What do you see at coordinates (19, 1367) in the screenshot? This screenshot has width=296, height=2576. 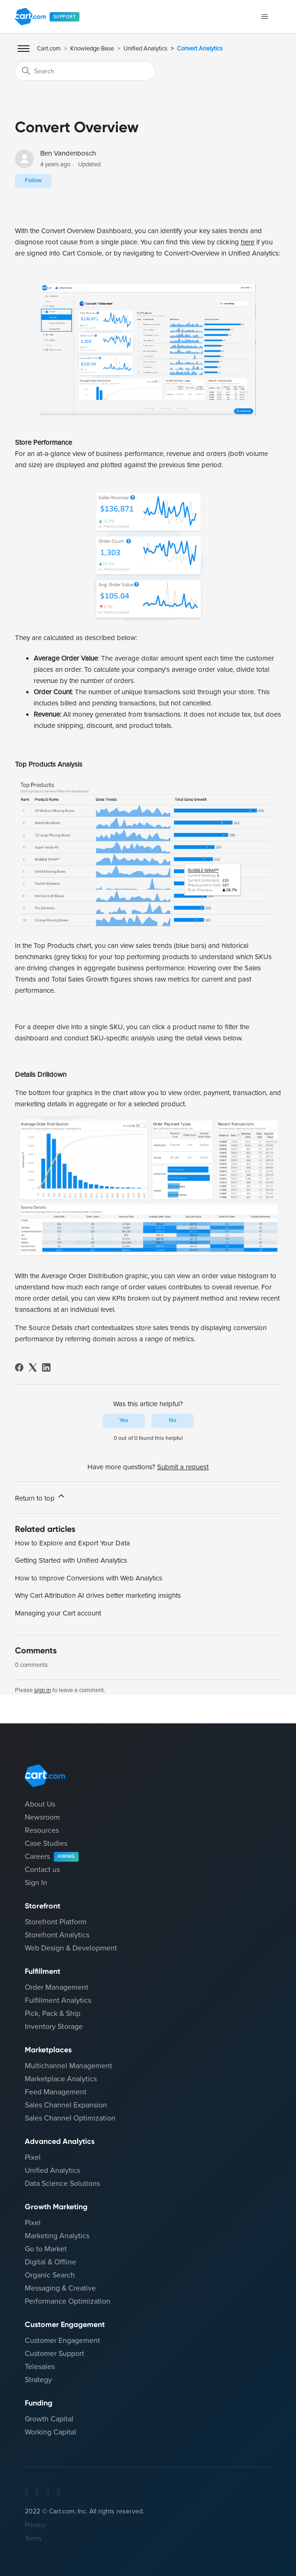 I see `[Facebook]` at bounding box center [19, 1367].